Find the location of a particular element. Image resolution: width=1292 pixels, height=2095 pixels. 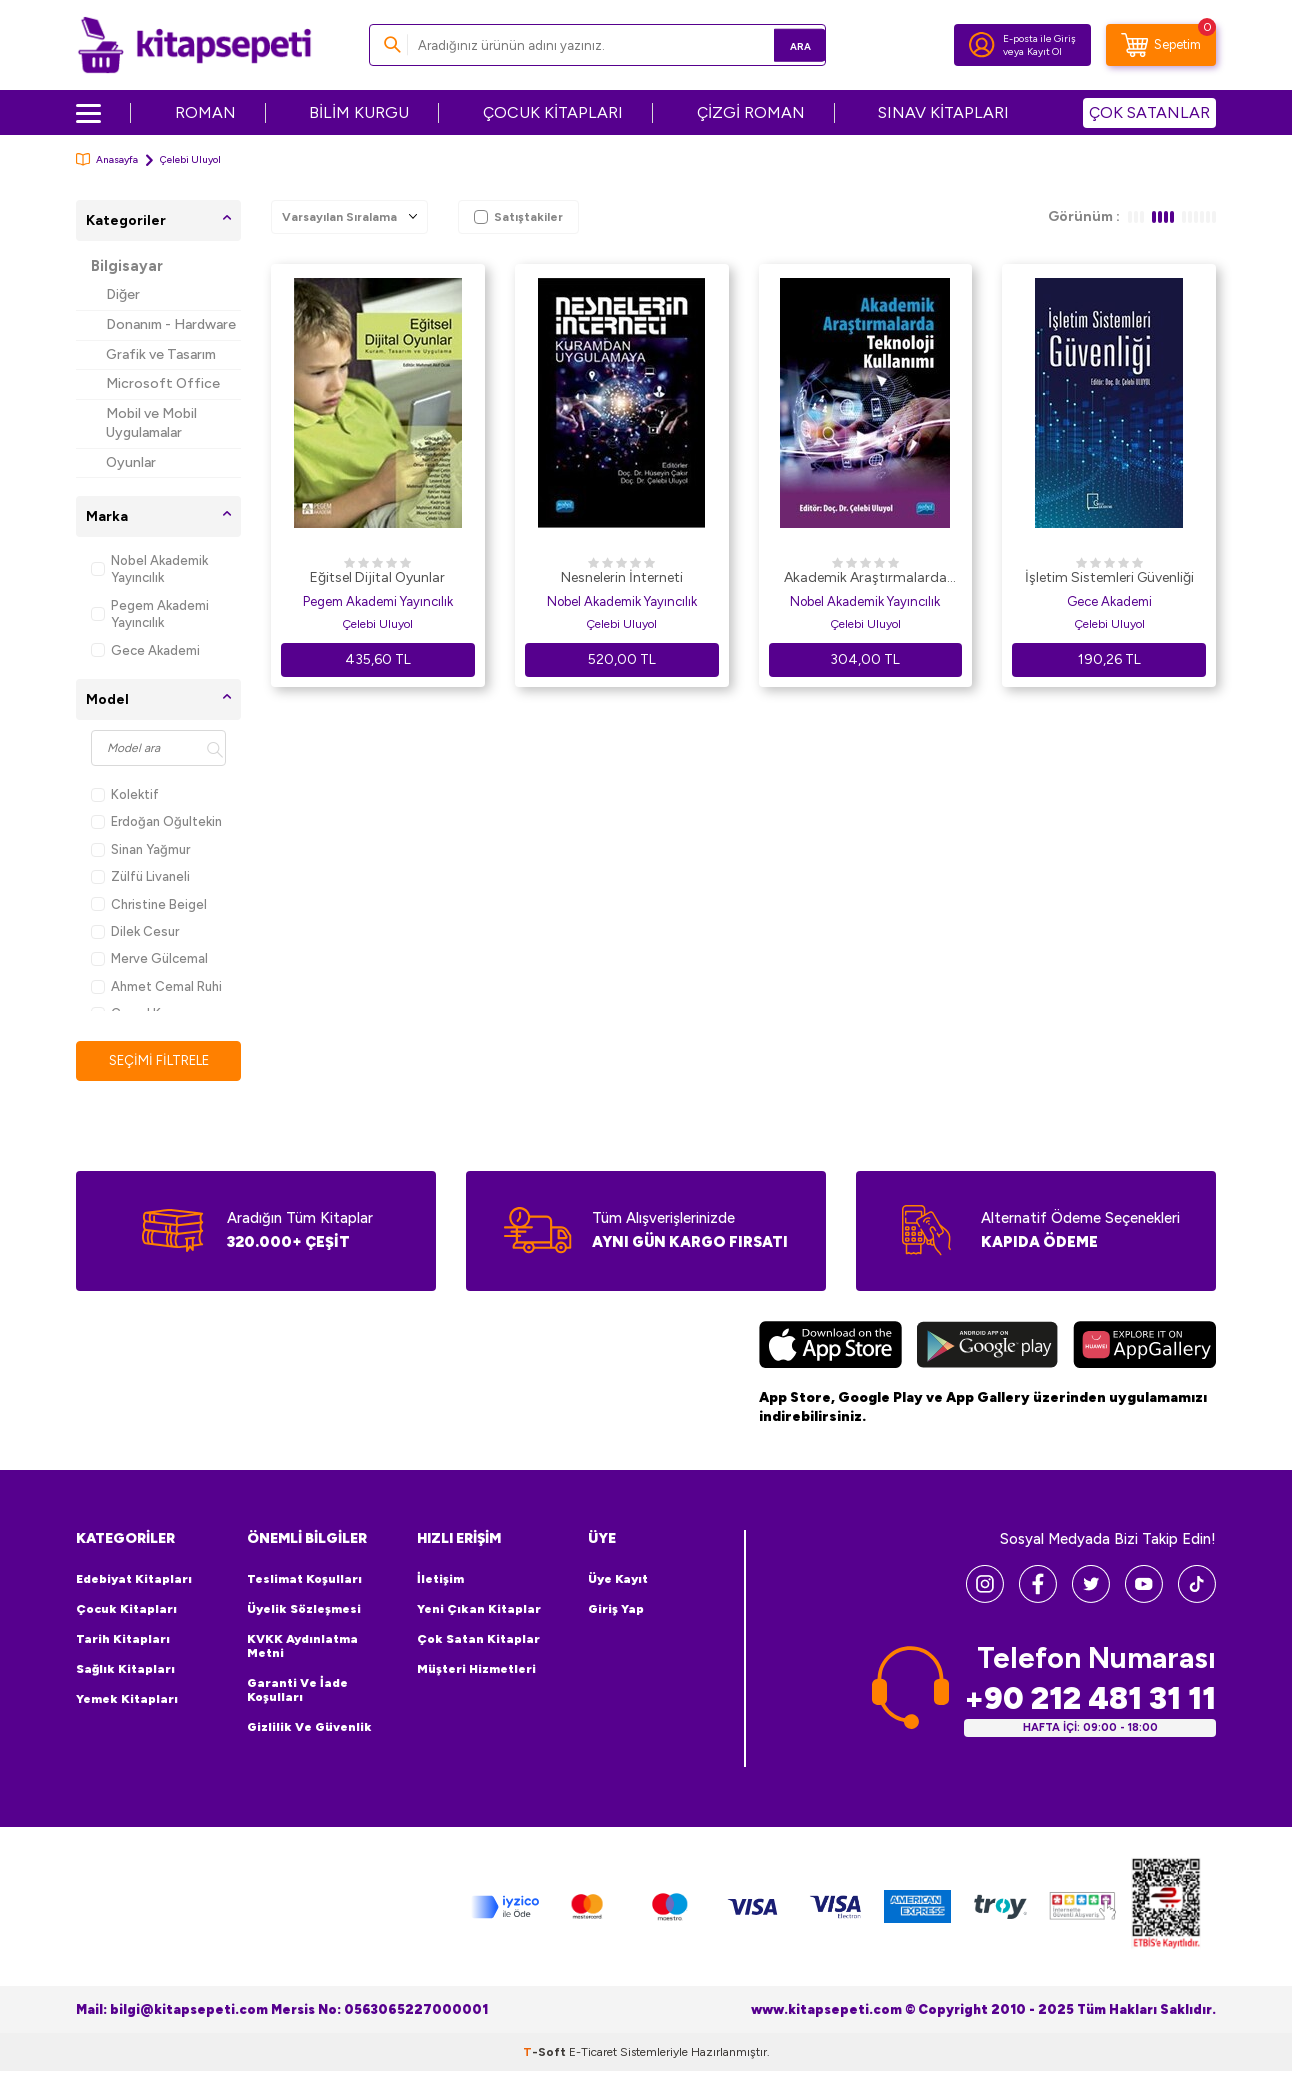

Kayıt Ol is located at coordinates (1044, 51).